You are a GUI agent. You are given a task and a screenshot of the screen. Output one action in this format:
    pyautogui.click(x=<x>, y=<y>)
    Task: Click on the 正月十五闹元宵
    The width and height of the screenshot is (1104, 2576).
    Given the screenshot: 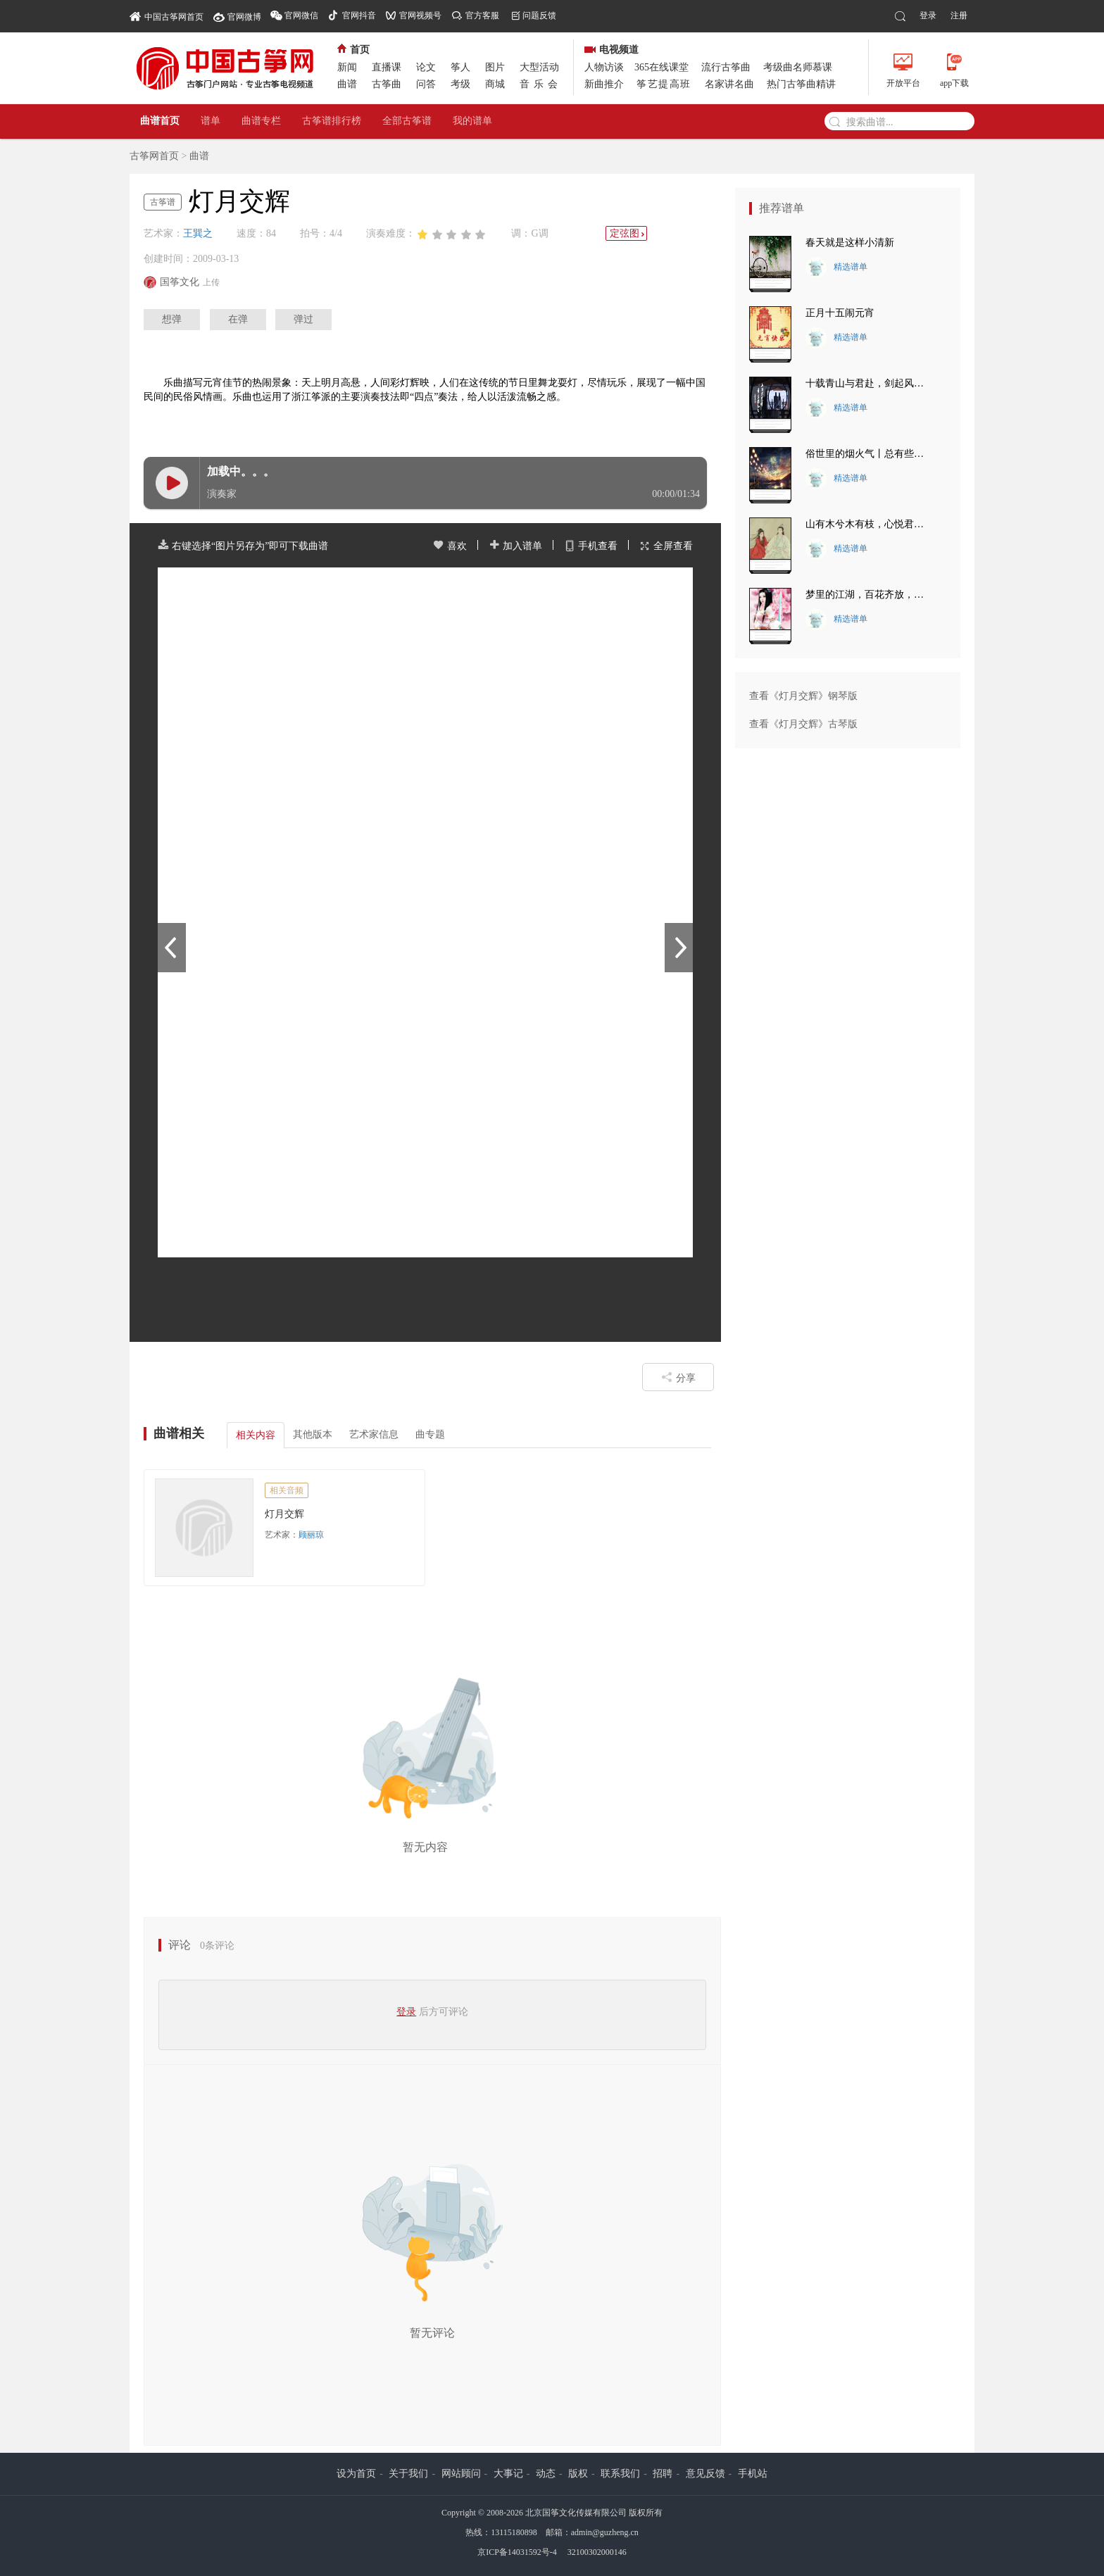 What is the action you would take?
    pyautogui.click(x=839, y=313)
    